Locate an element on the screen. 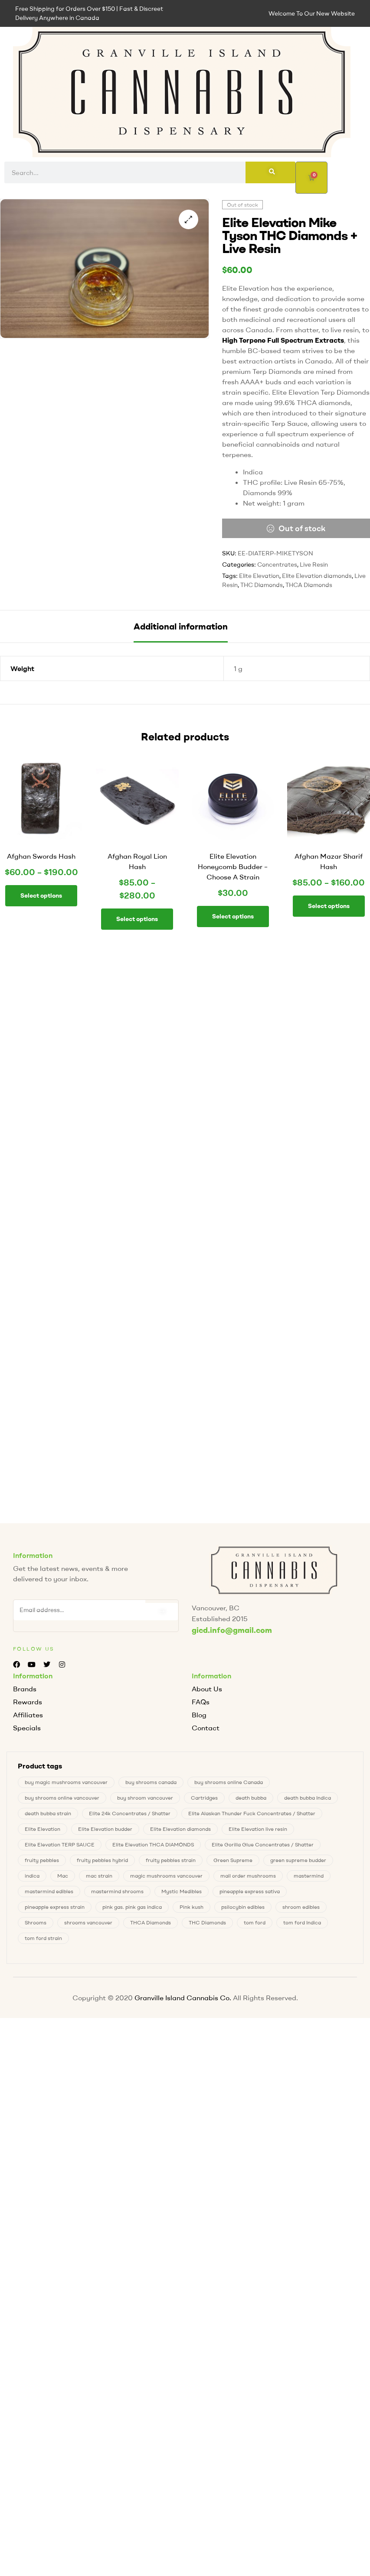 This screenshot has width=370, height=2576. fruity pebbles [fruity pebbles (1 product)] is located at coordinates (42, 1862).